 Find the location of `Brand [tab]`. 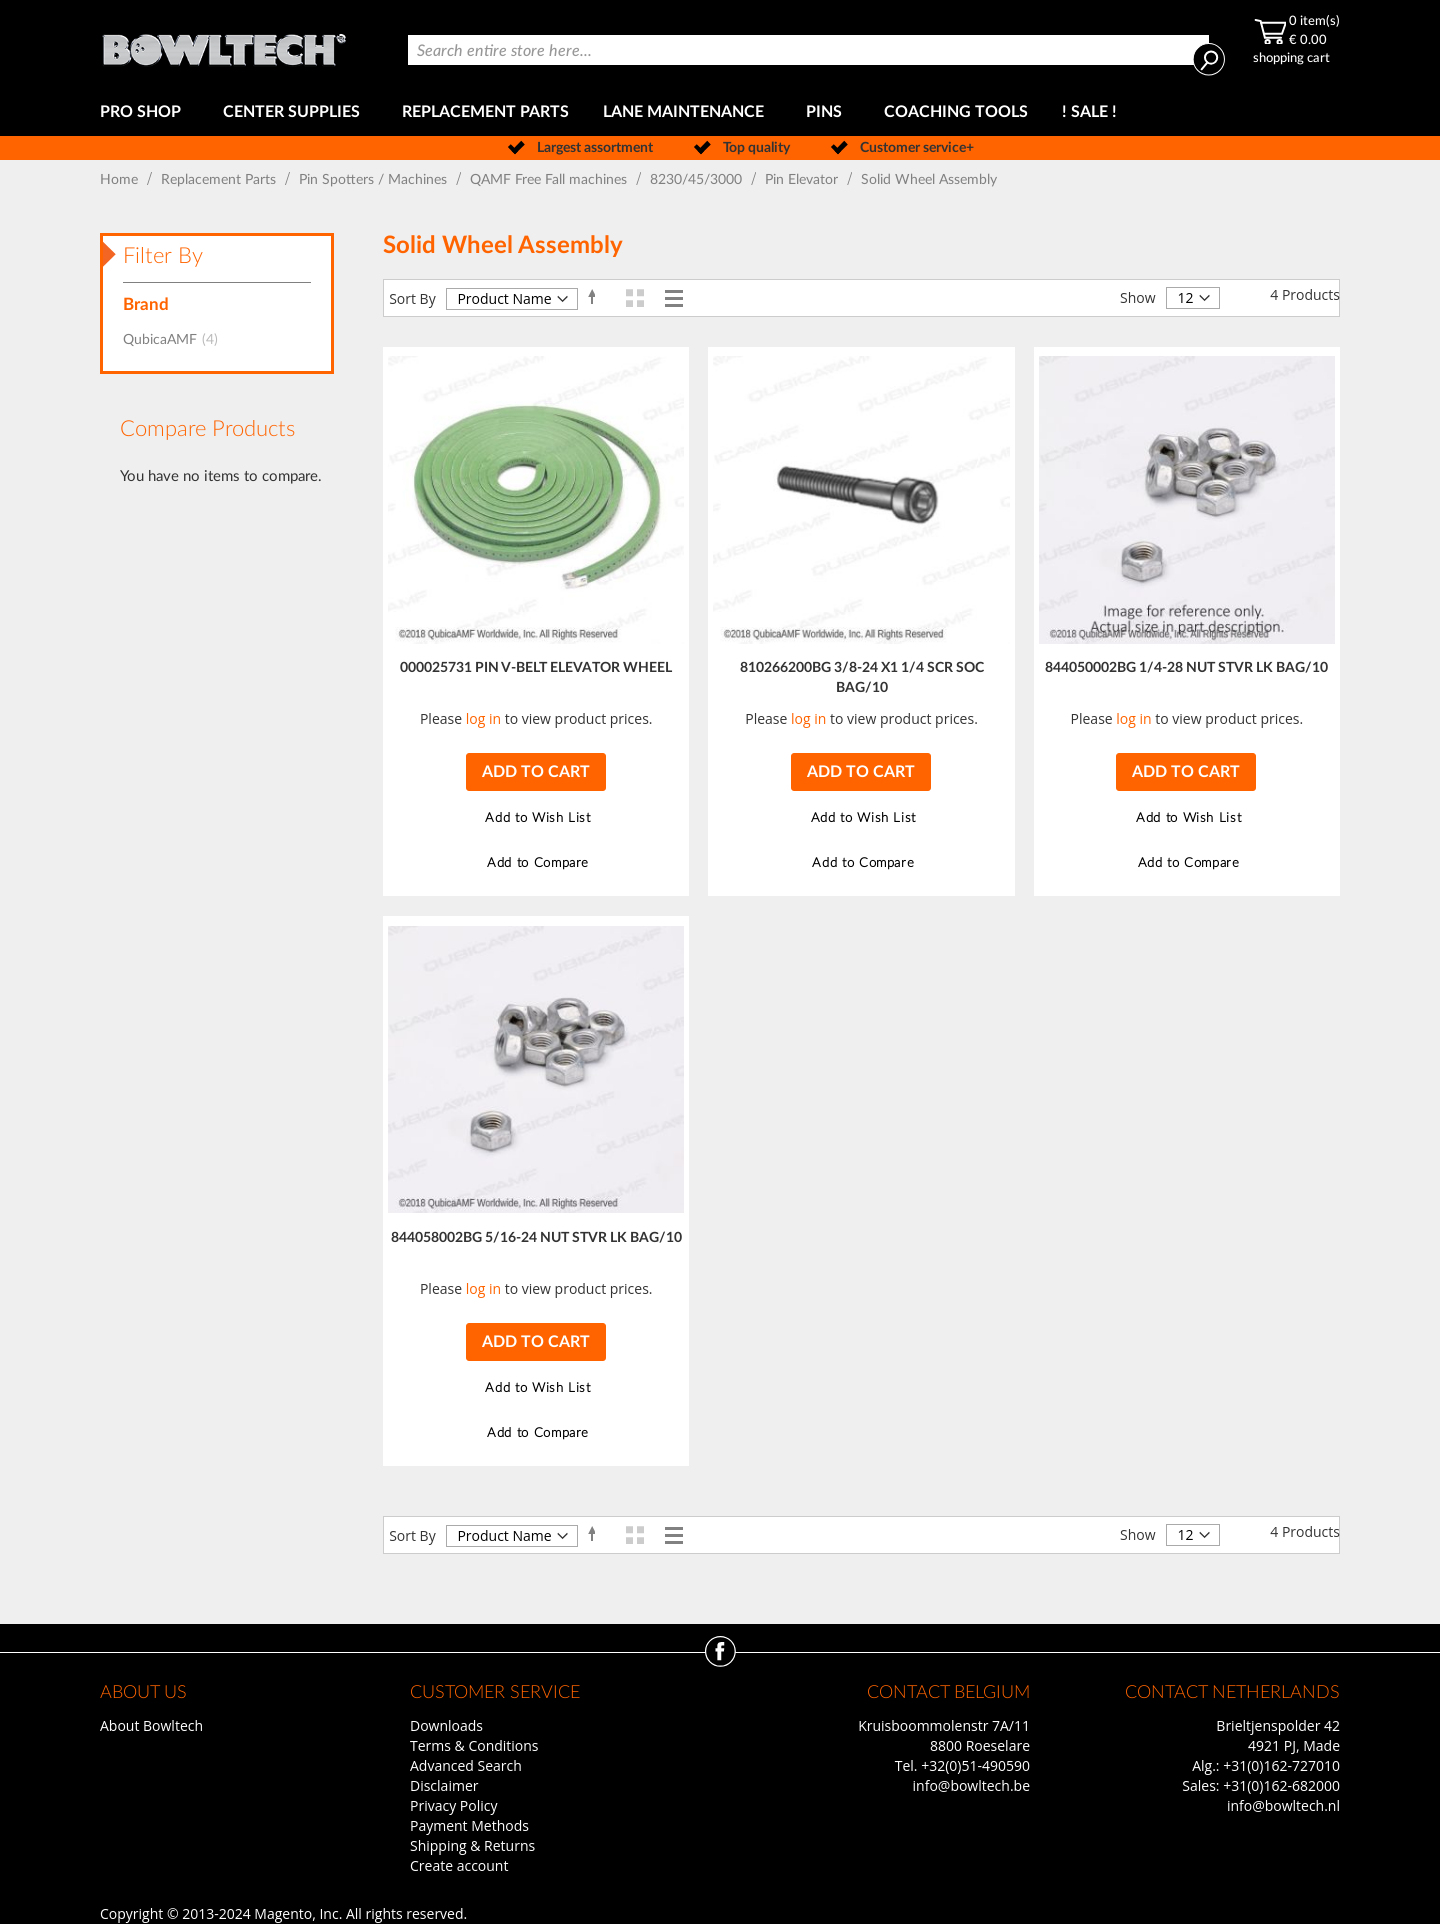

Brand [tab] is located at coordinates (146, 304).